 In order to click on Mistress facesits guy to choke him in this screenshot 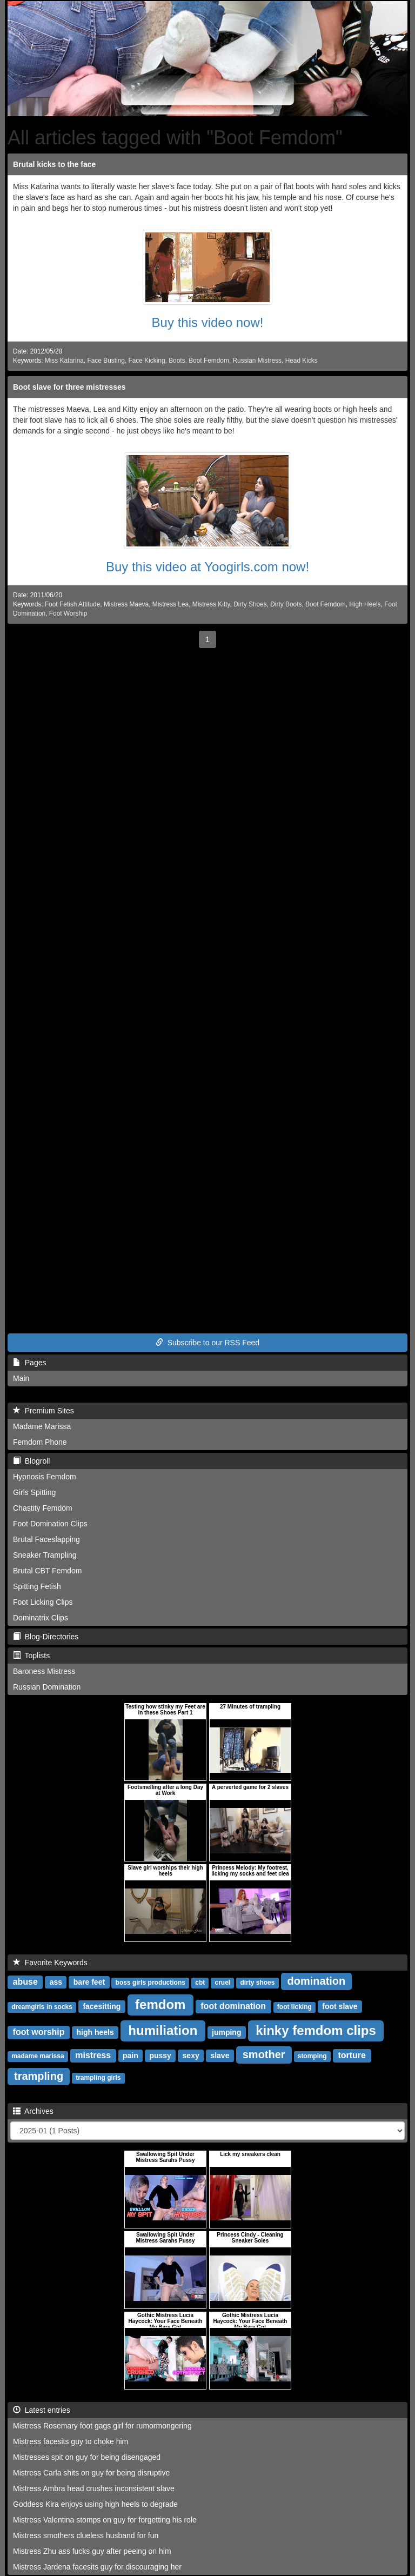, I will do `click(70, 2441)`.